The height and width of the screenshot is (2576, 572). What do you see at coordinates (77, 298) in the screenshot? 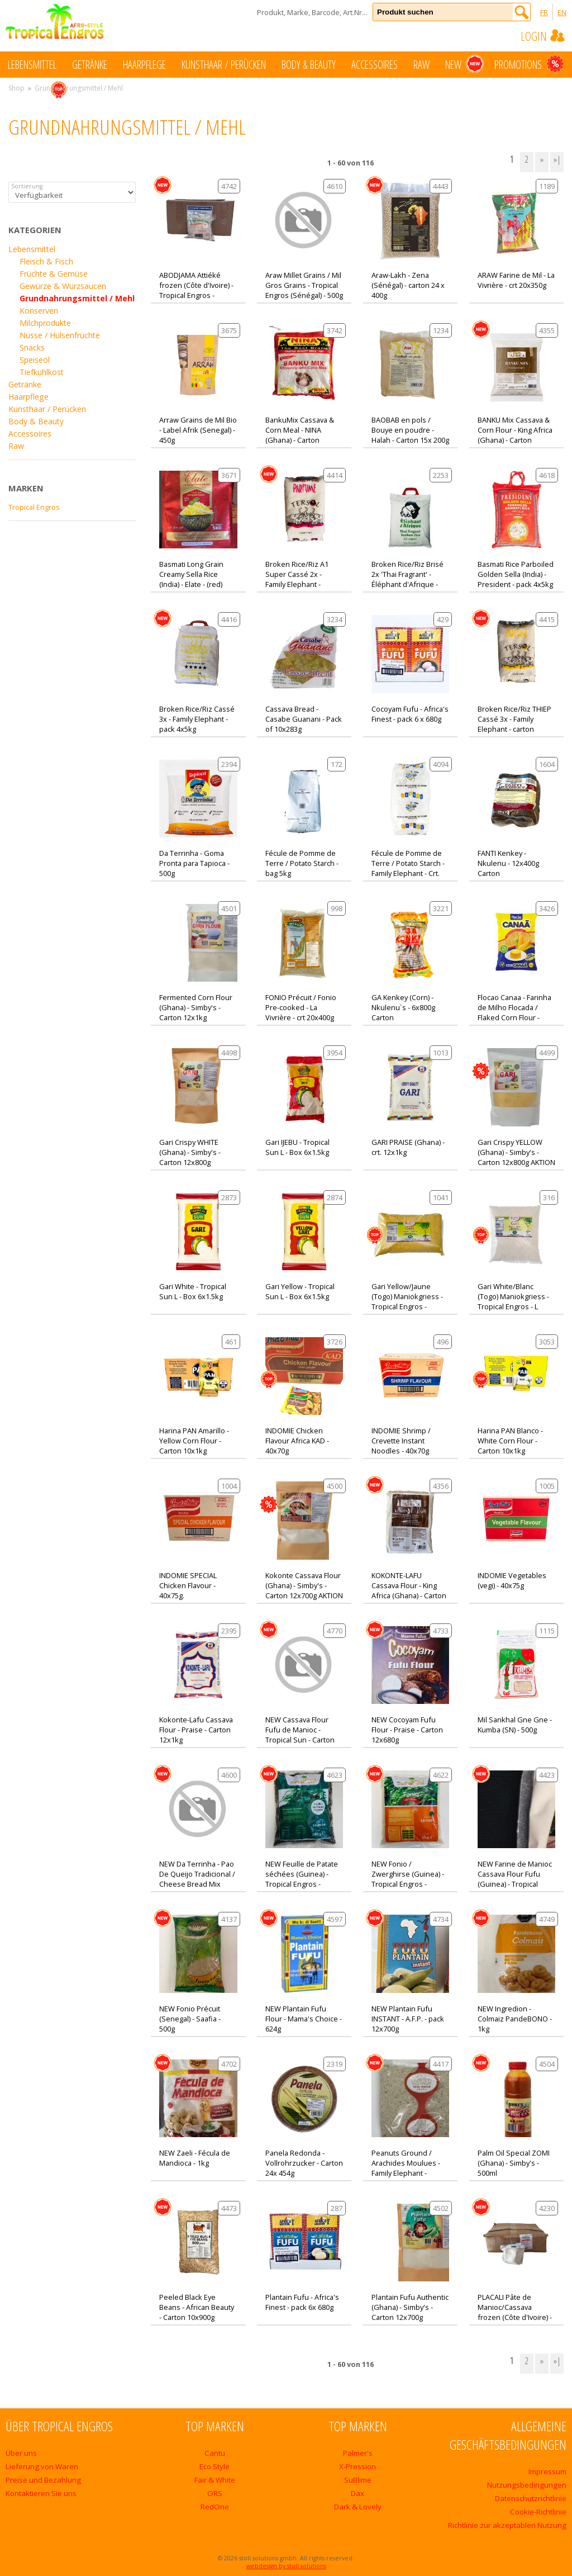
I see `Grundnahrungsmittel / Mehl` at bounding box center [77, 298].